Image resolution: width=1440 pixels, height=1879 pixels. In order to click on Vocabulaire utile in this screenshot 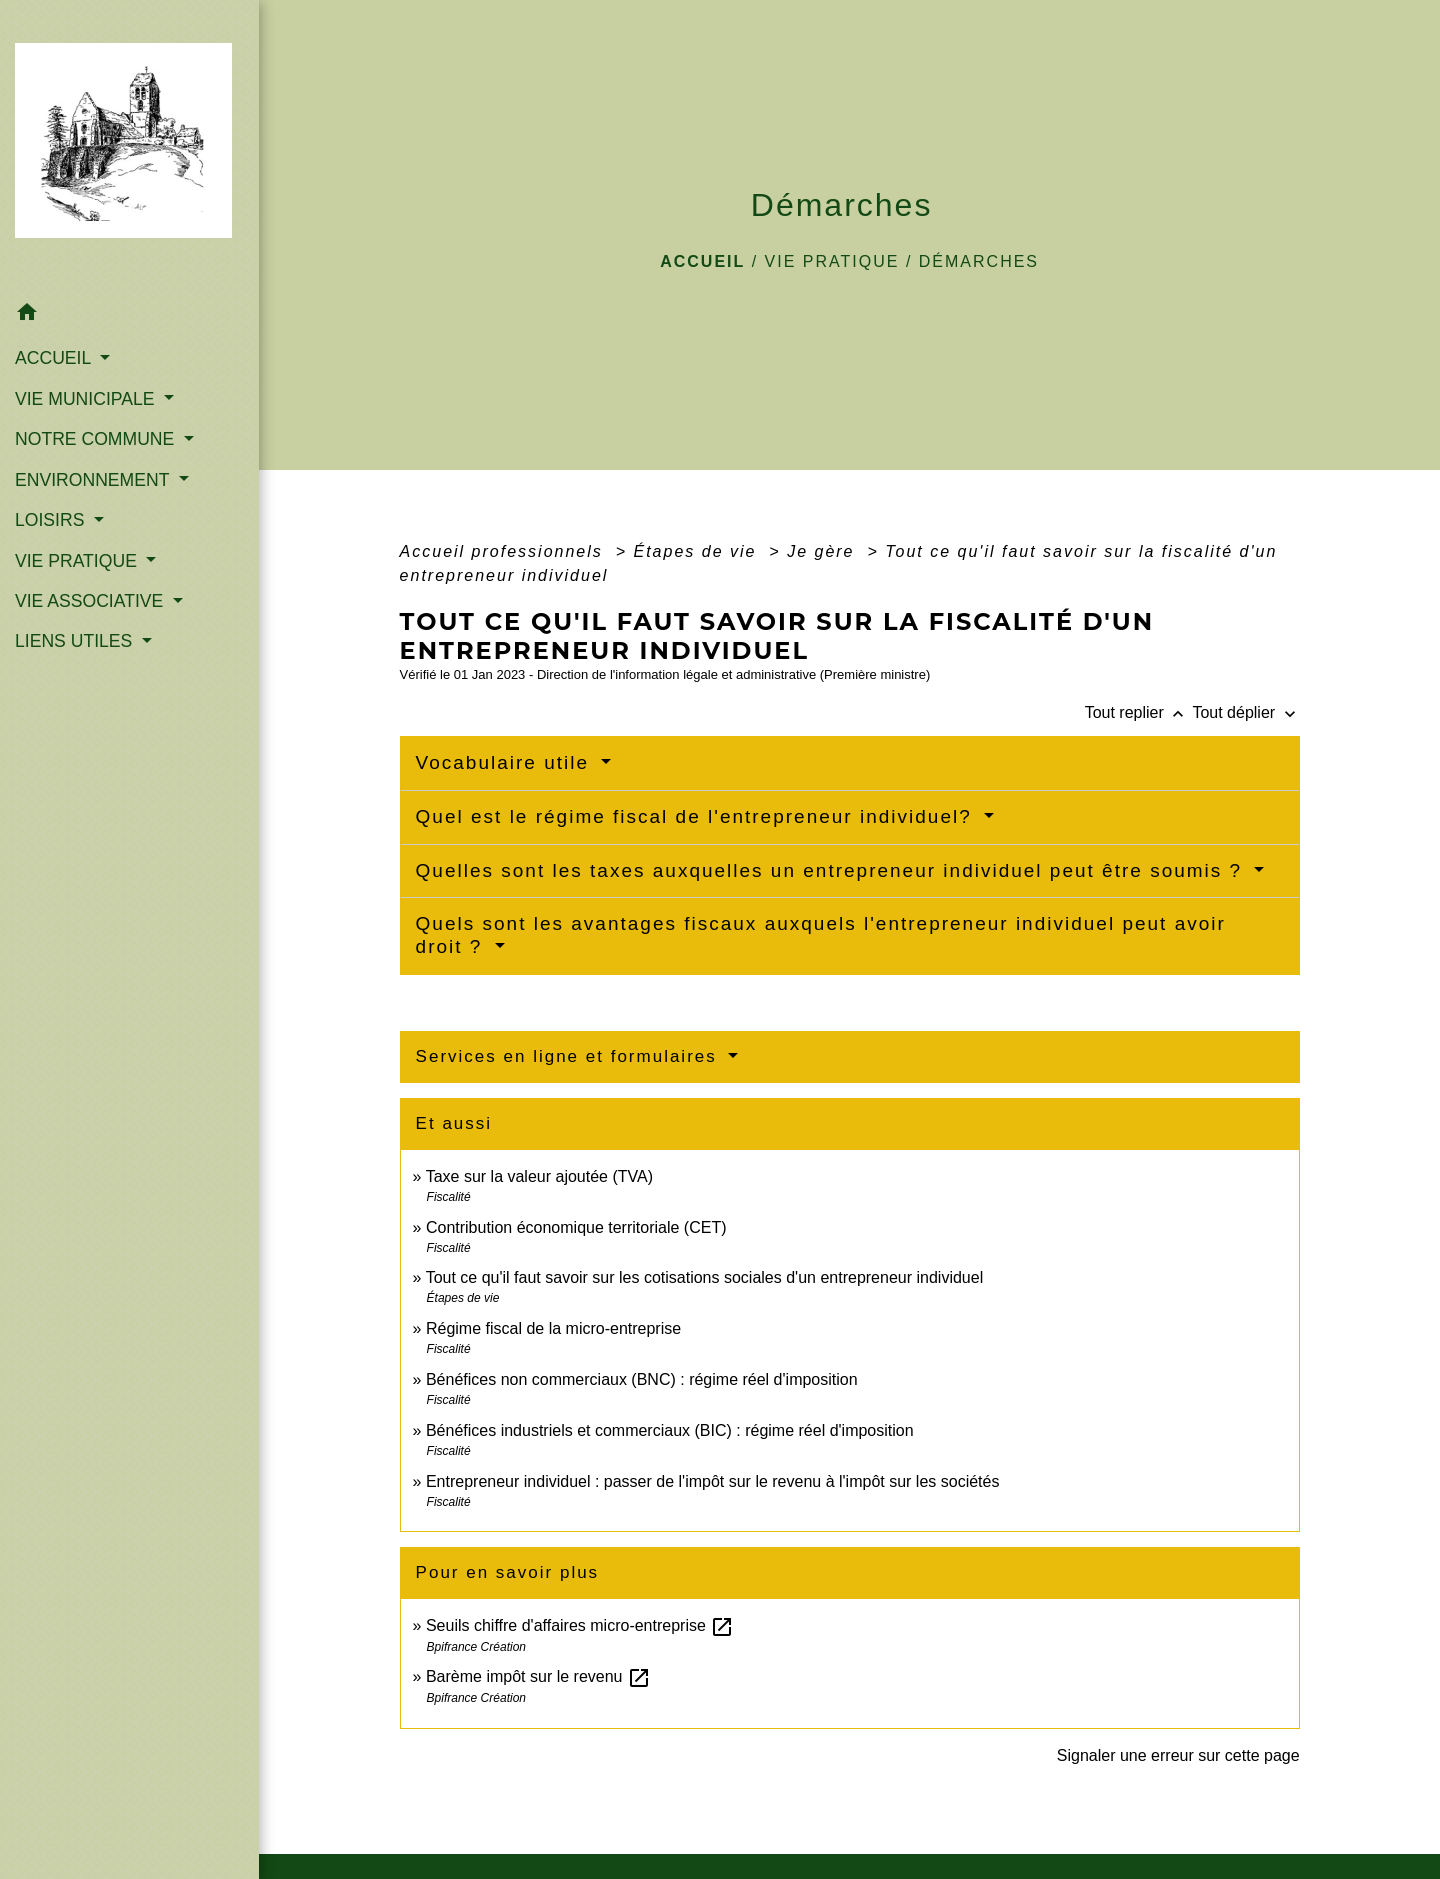, I will do `click(506, 762)`.